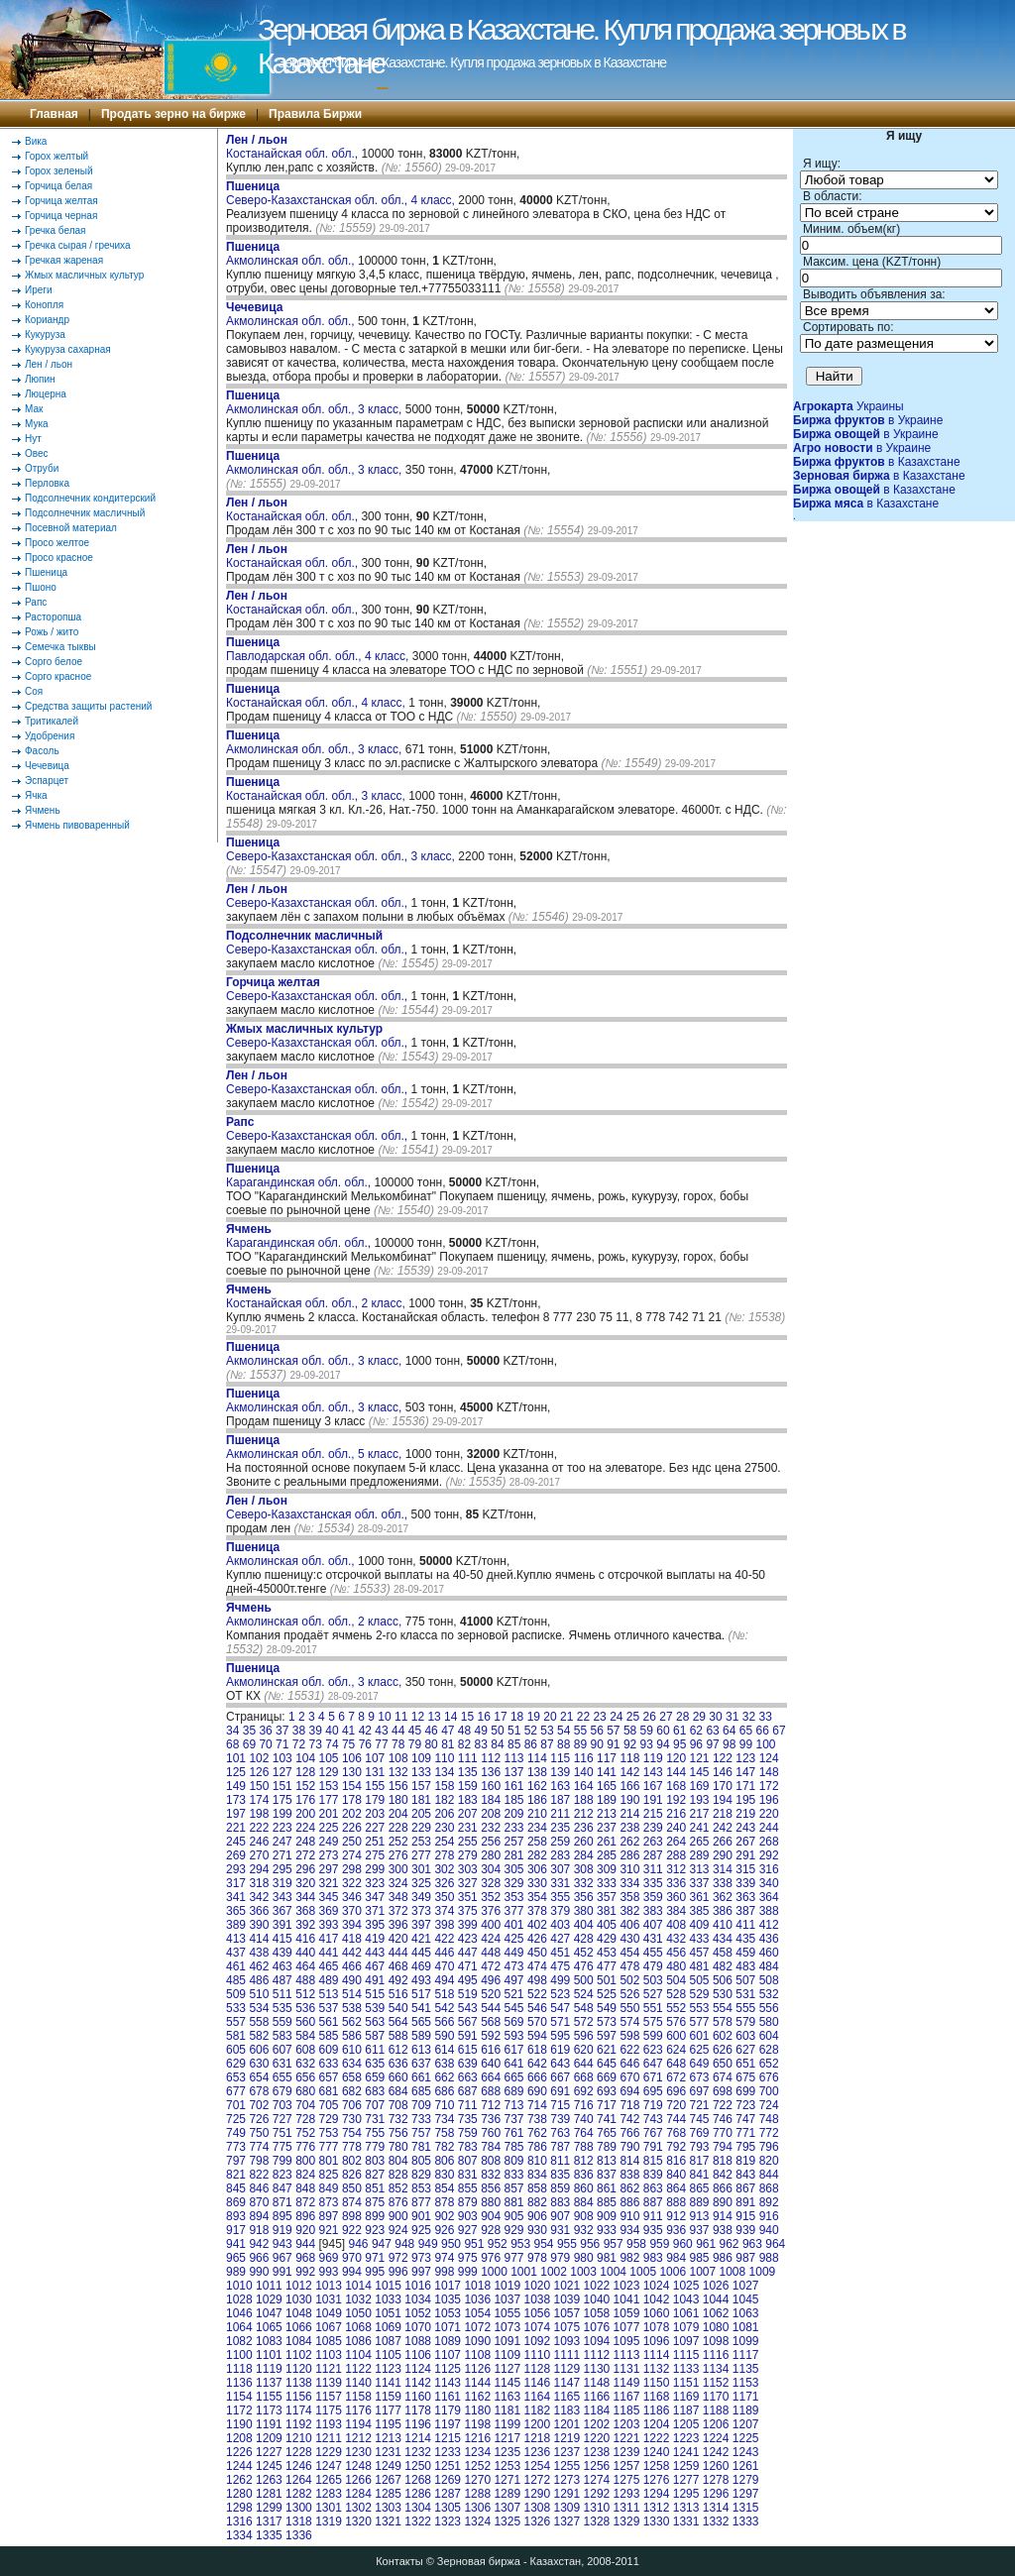 The height and width of the screenshot is (2576, 1015). I want to click on 460, so click(769, 1953).